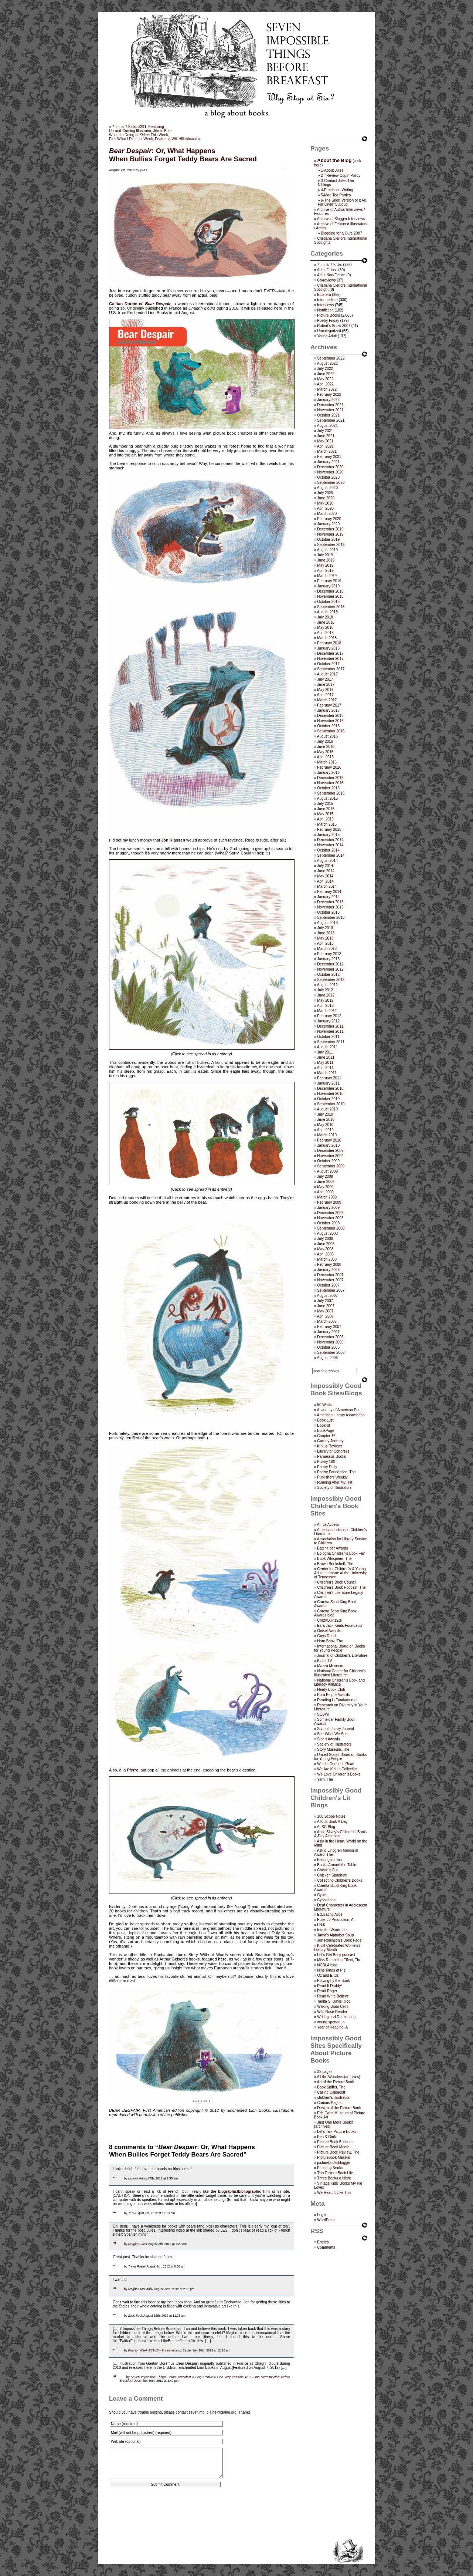 Image resolution: width=473 pixels, height=2576 pixels. What do you see at coordinates (325, 1119) in the screenshot?
I see `June 2010` at bounding box center [325, 1119].